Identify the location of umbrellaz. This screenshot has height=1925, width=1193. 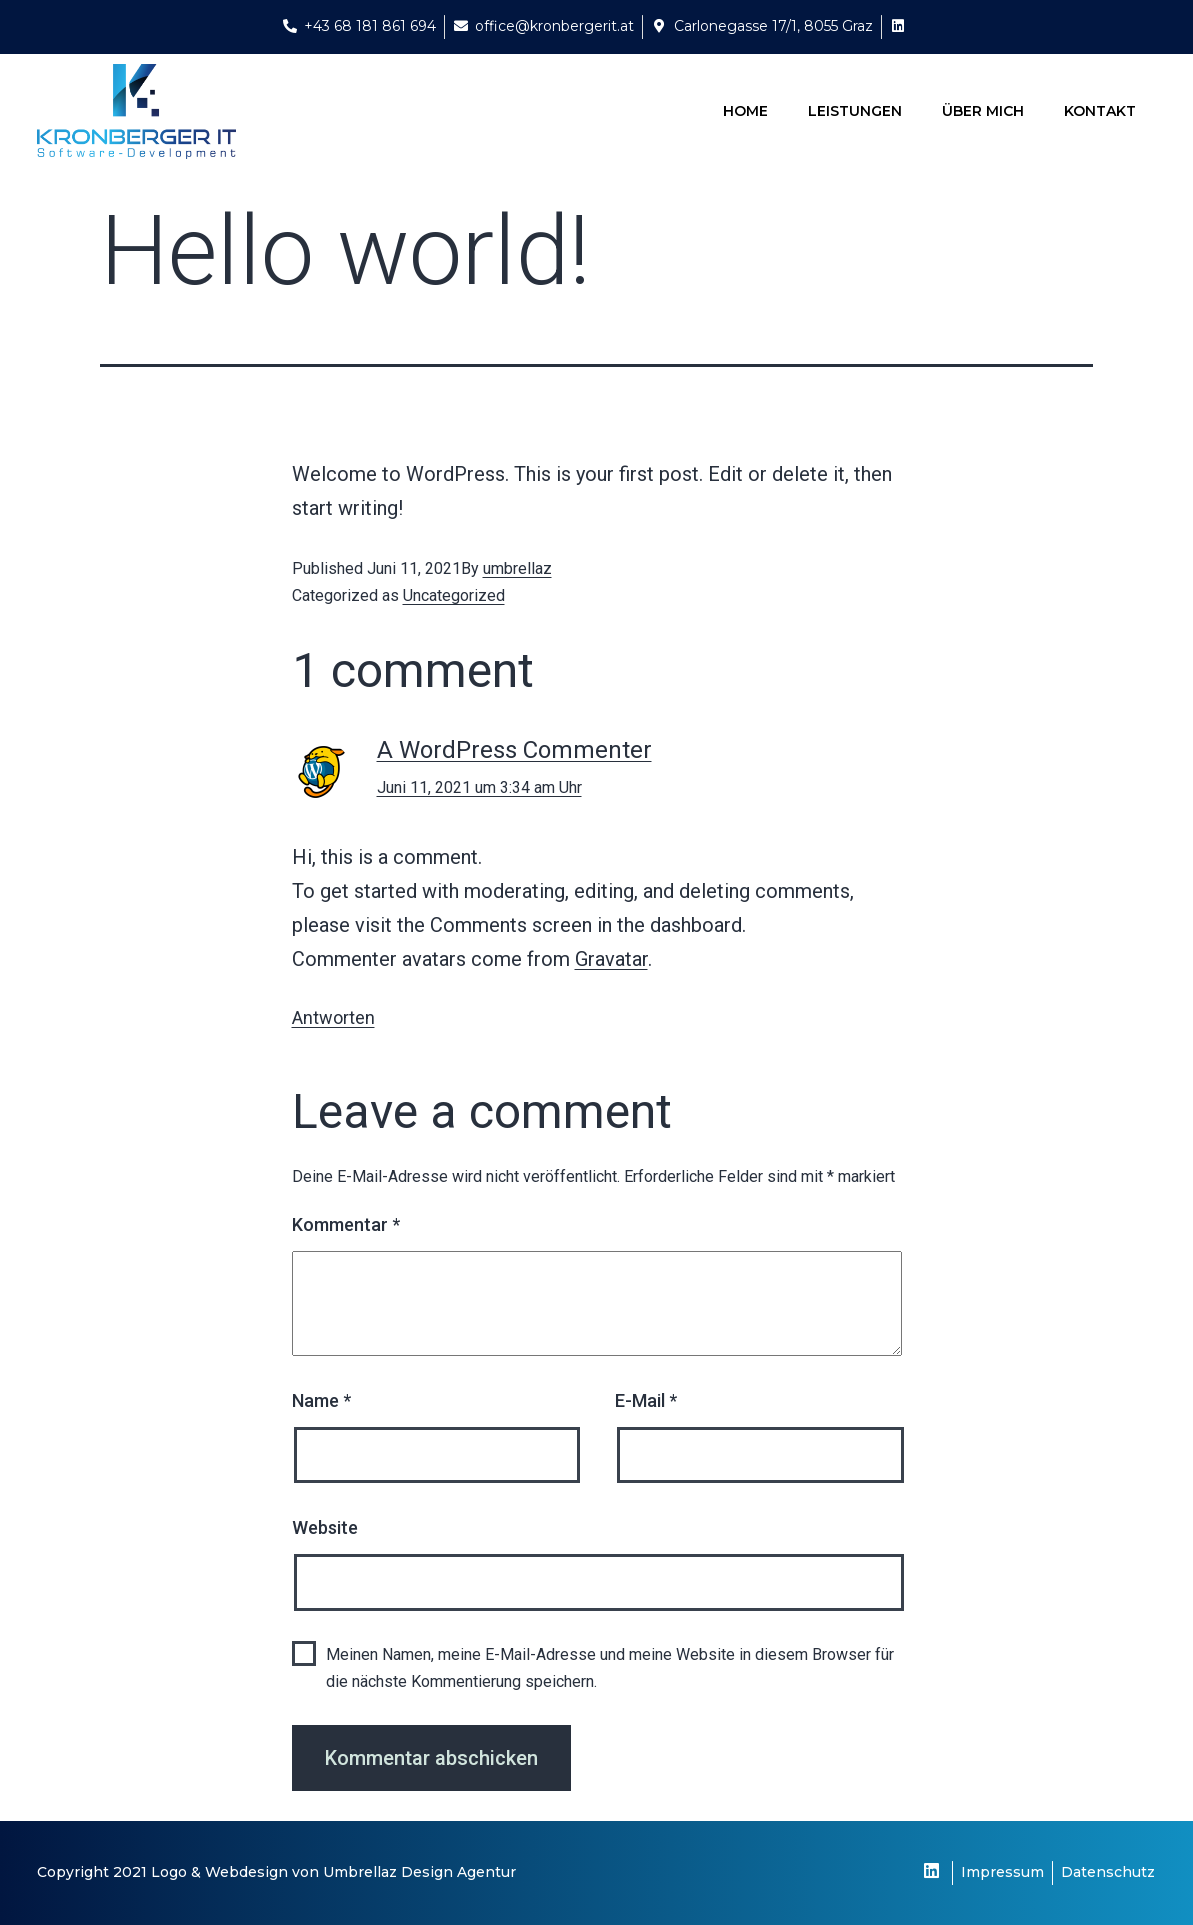
(517, 568).